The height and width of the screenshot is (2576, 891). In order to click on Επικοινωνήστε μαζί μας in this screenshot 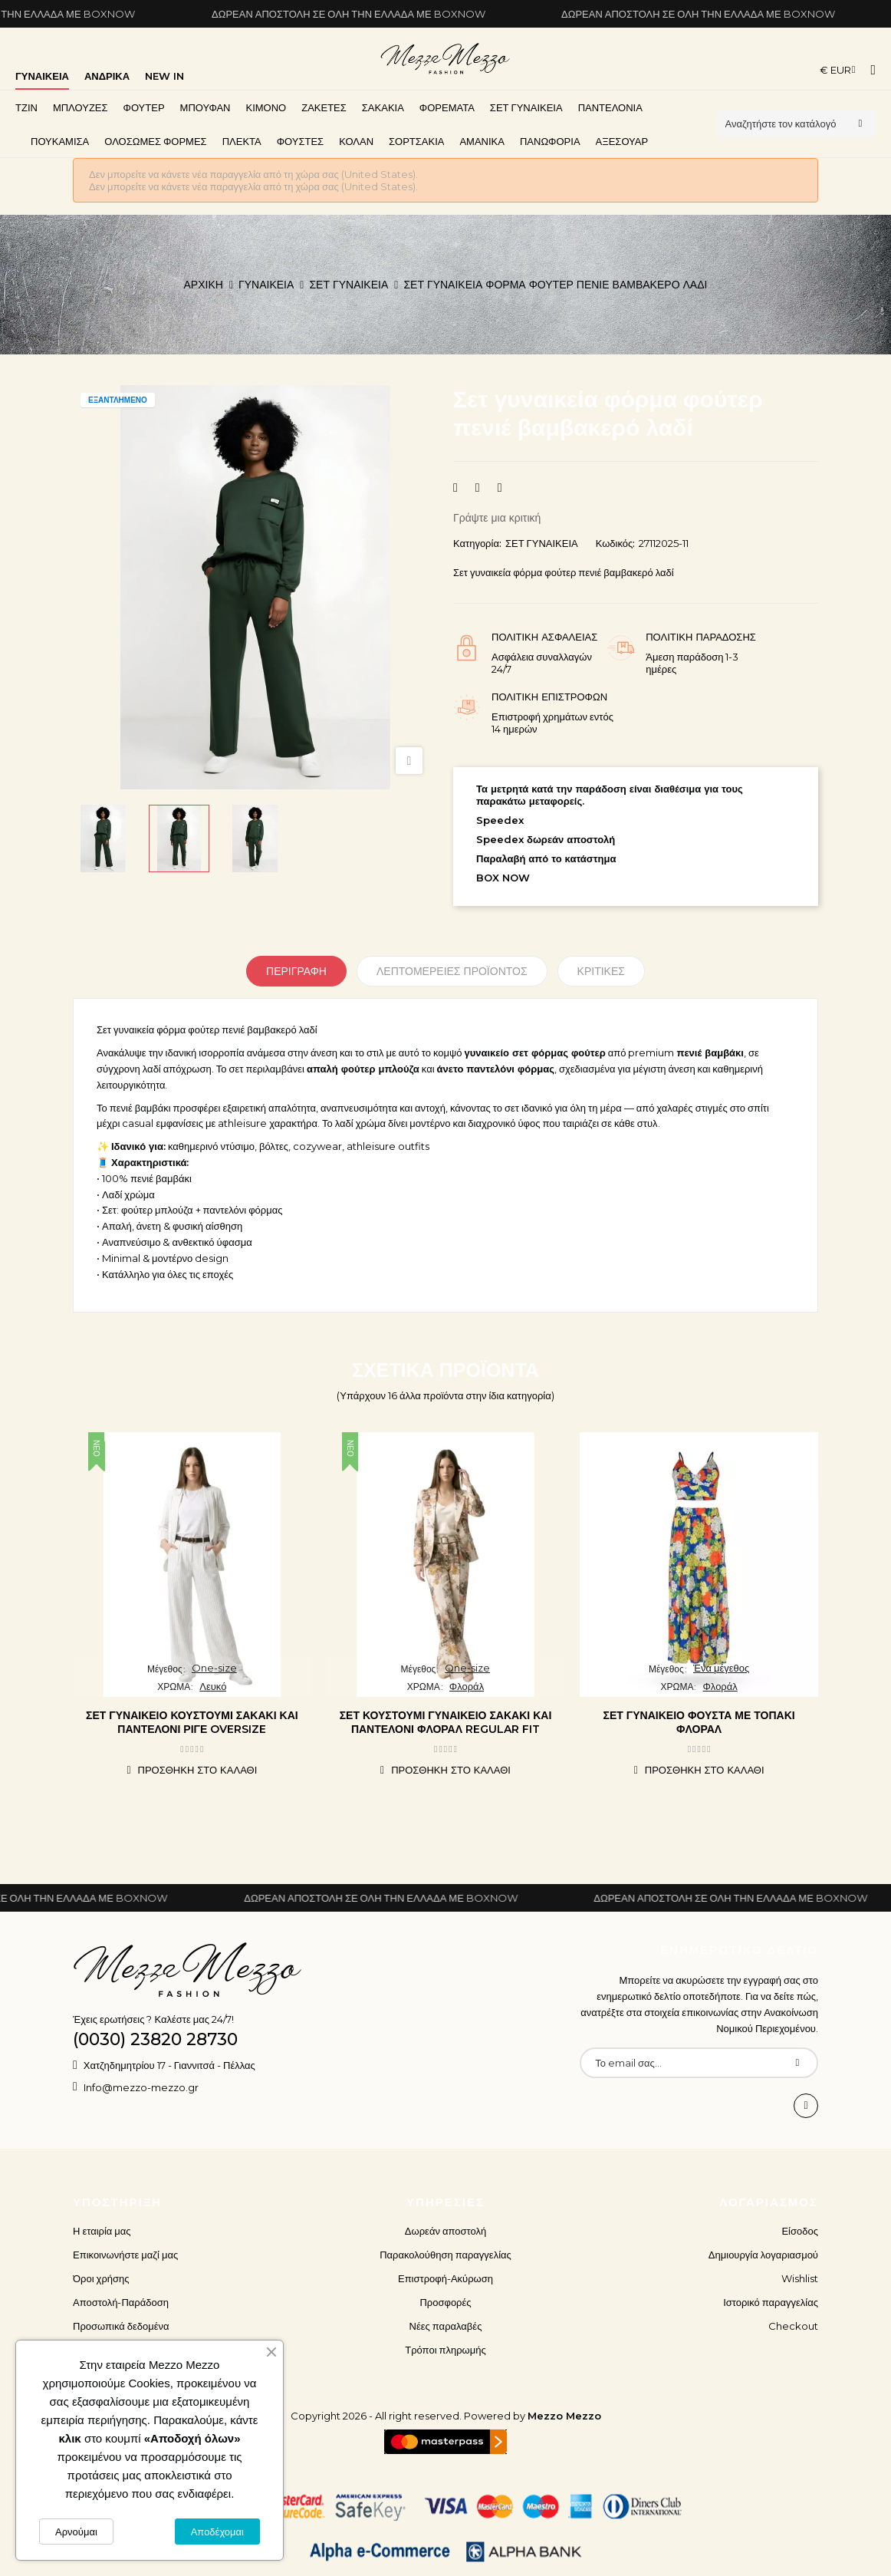, I will do `click(125, 2254)`.